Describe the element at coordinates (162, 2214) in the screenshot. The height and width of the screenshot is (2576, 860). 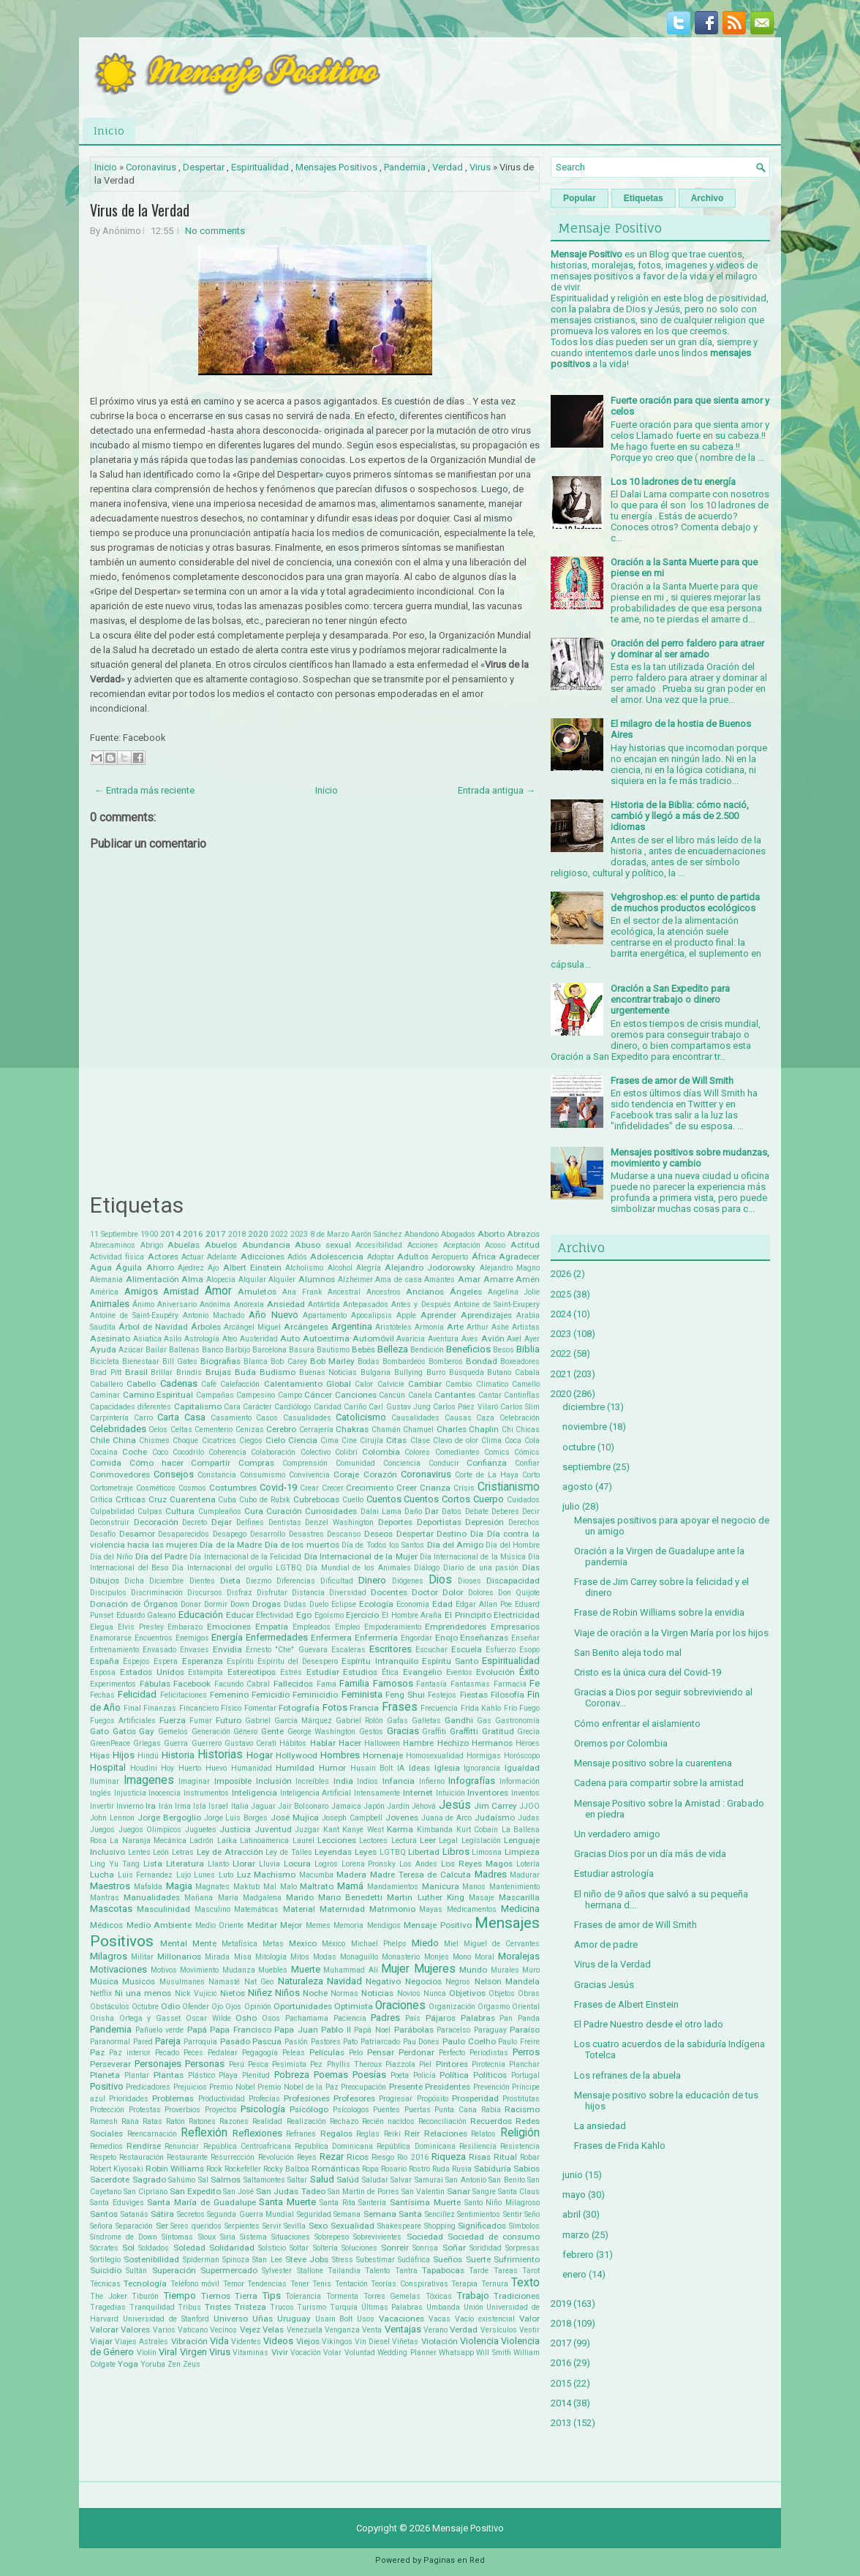
I see `Sátira` at that location.